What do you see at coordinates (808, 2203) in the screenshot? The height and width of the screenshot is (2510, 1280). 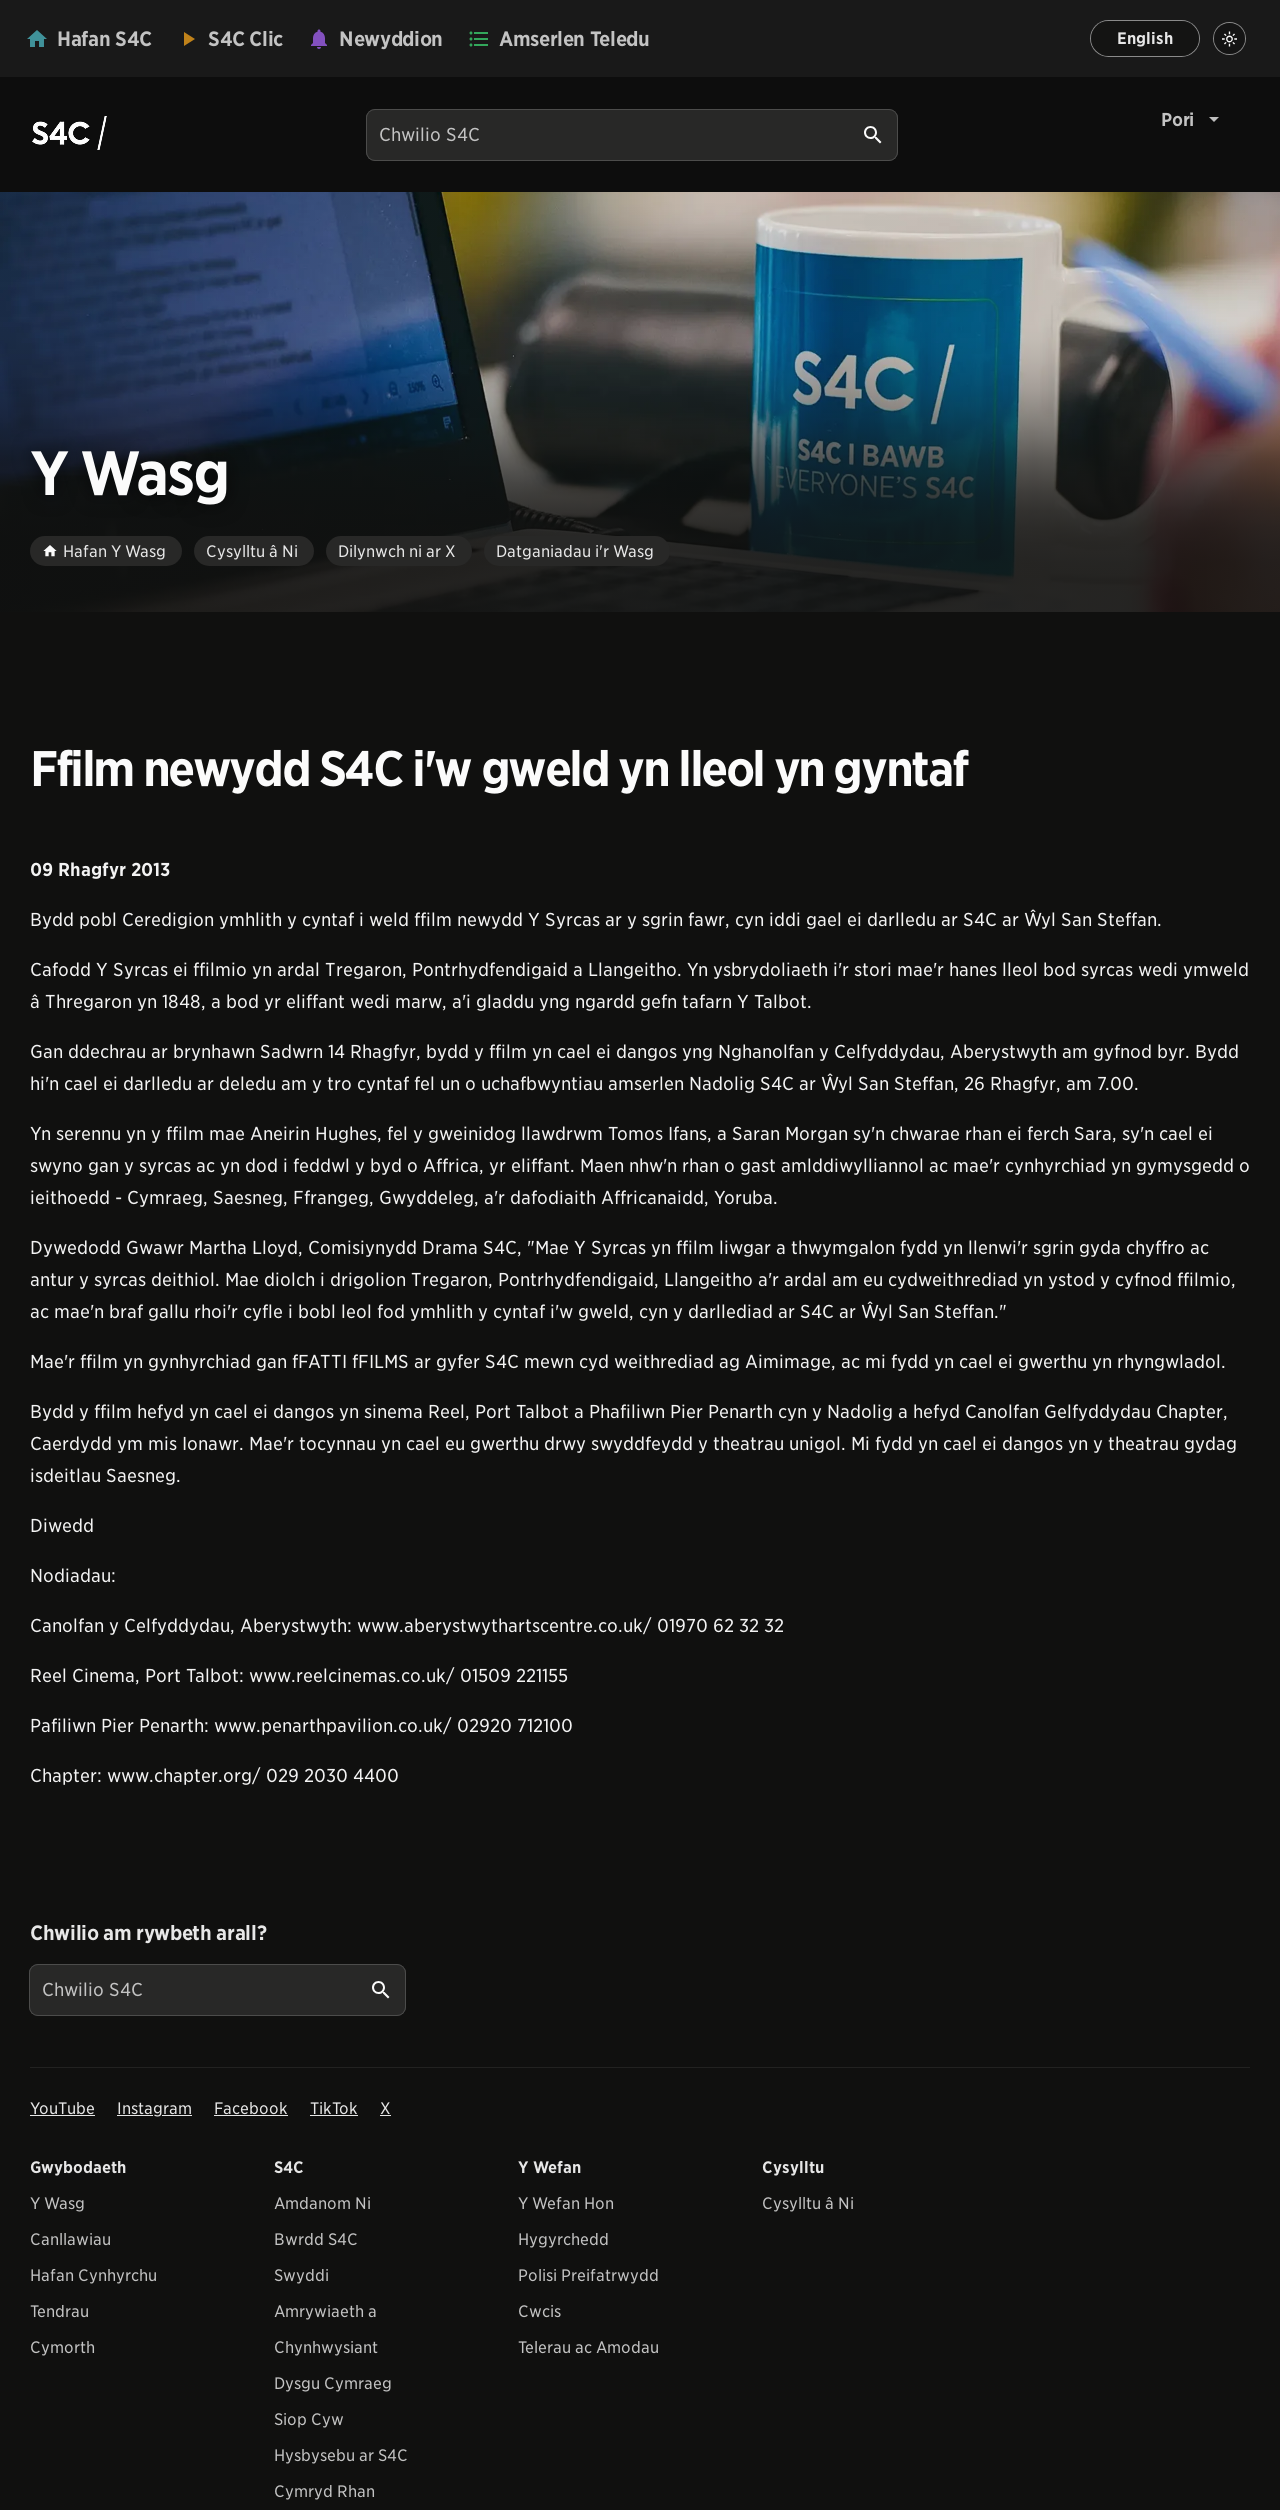 I see `Cysylltu â Ni` at bounding box center [808, 2203].